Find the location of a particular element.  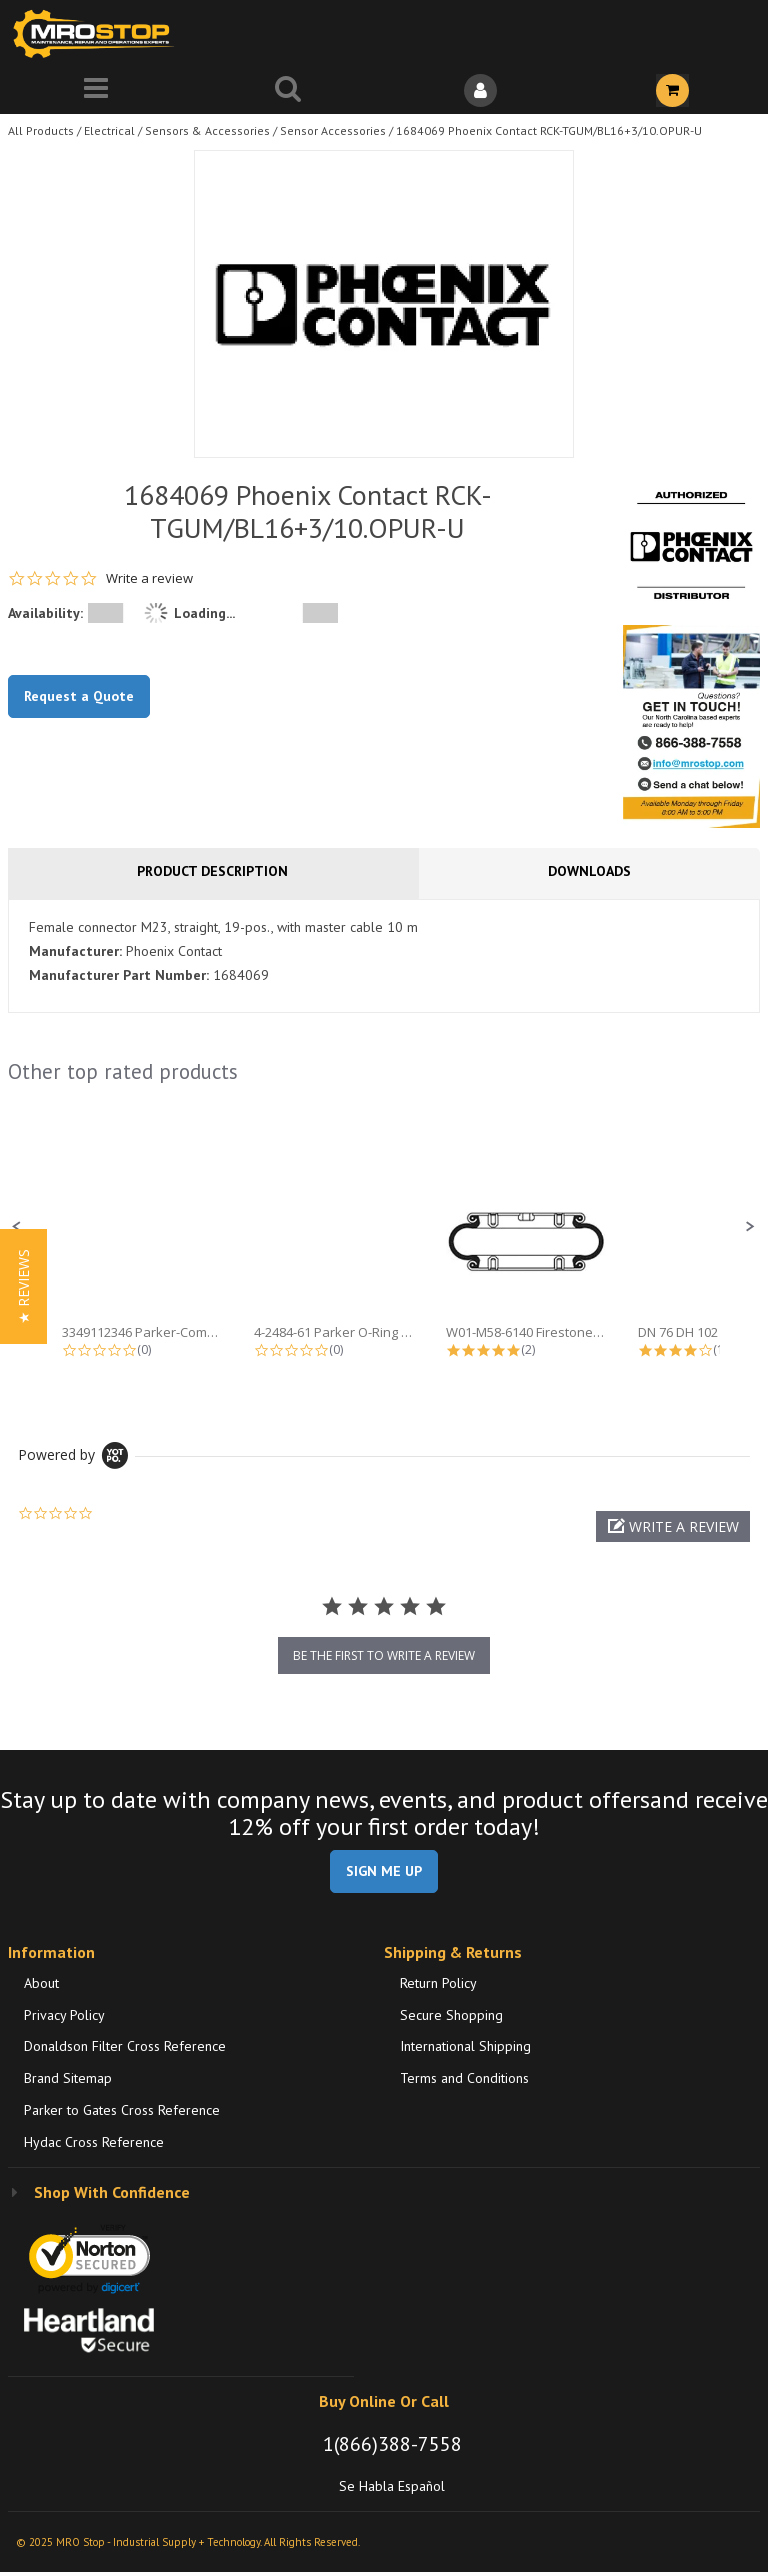

About is located at coordinates (41, 1983).